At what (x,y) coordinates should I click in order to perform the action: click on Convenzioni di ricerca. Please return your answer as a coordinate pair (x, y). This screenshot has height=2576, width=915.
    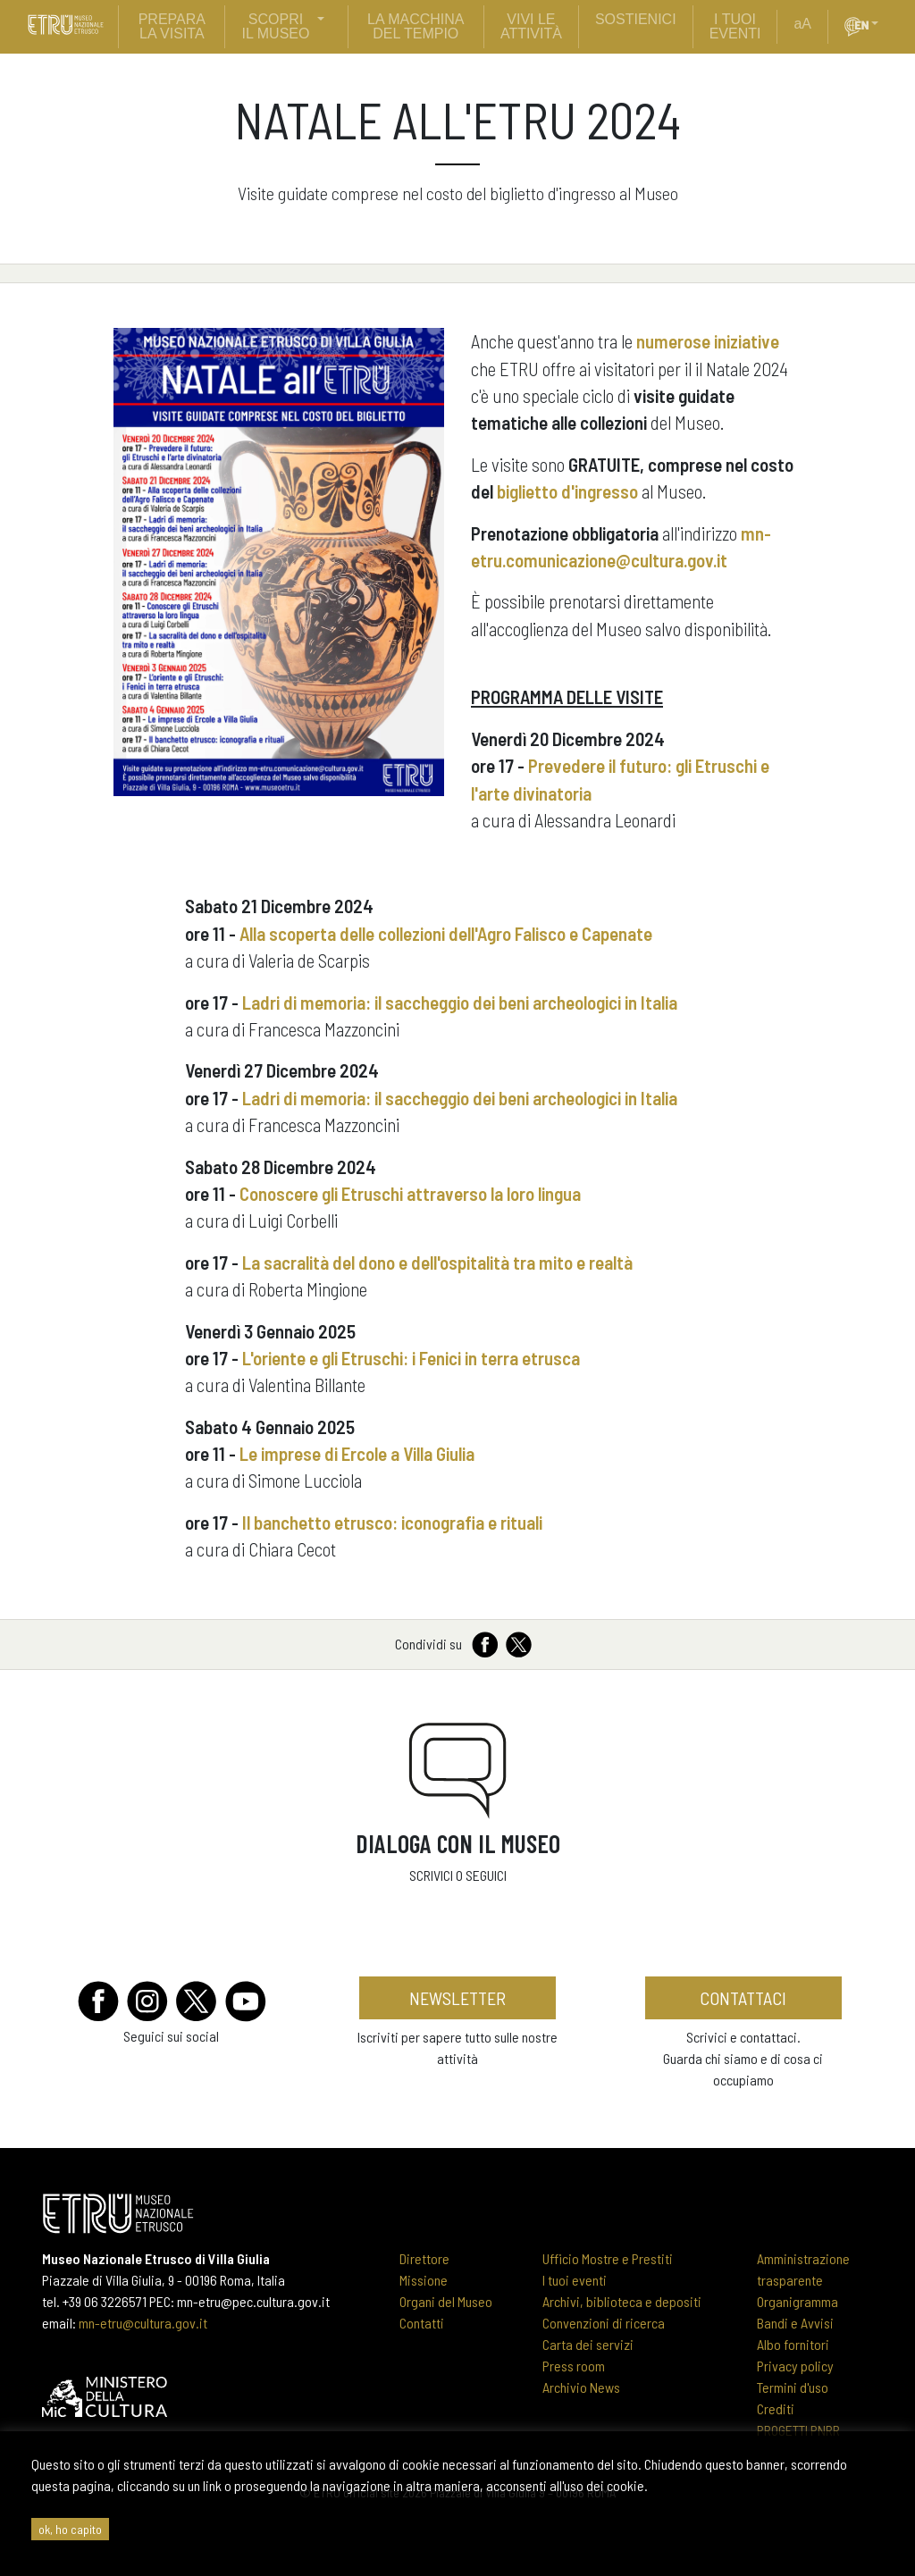
    Looking at the image, I should click on (603, 2322).